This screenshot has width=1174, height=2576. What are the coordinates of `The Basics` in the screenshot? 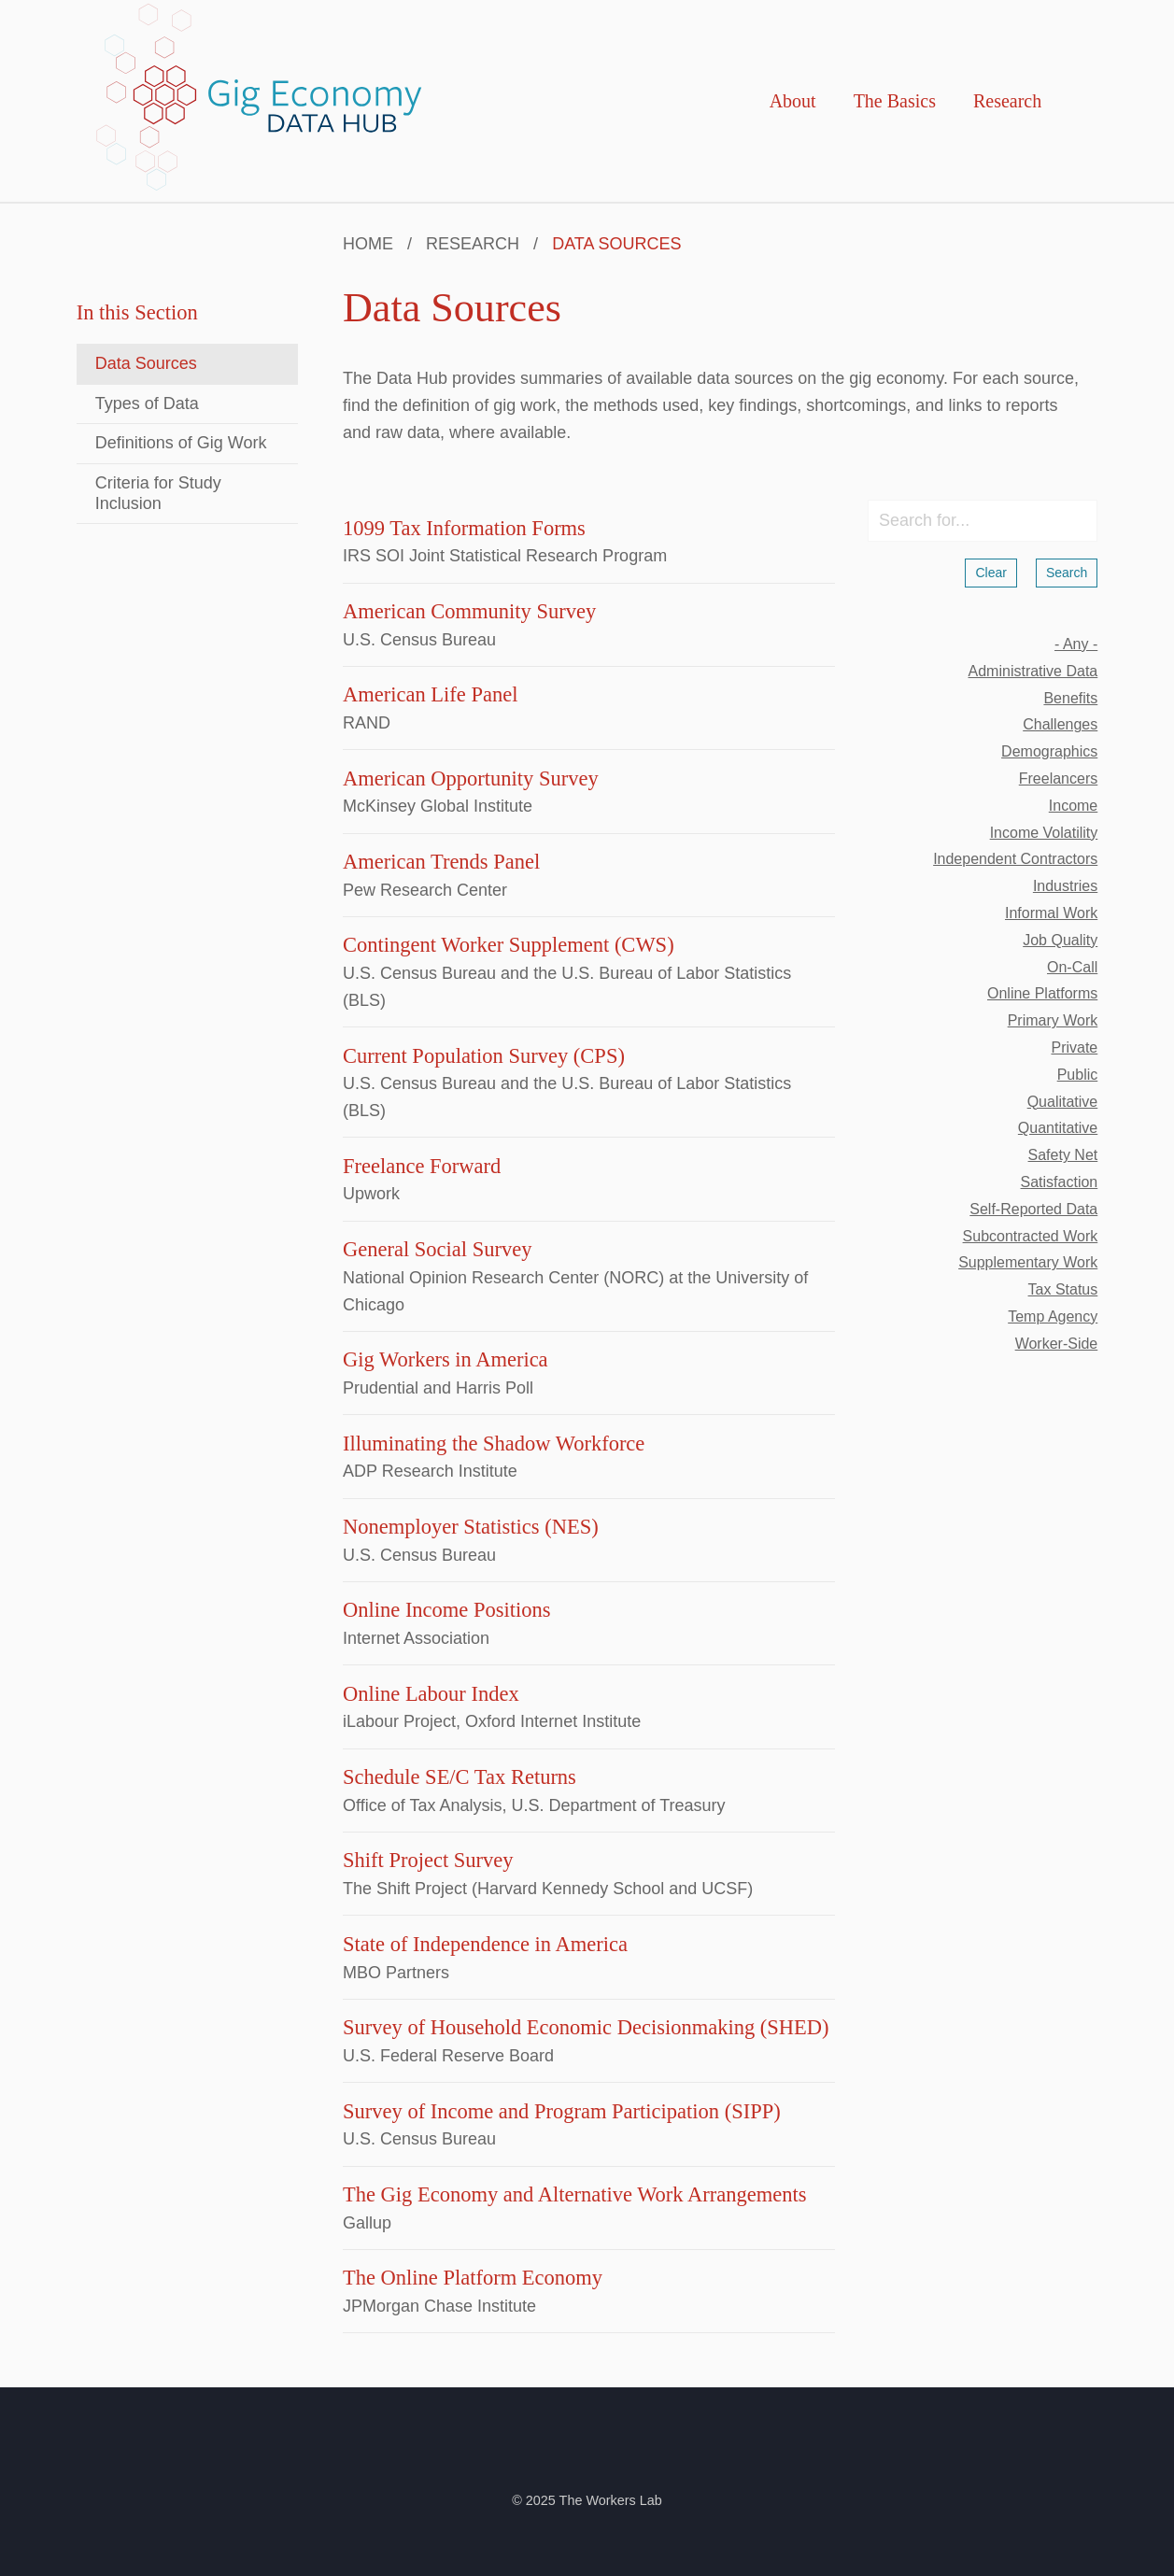 It's located at (895, 101).